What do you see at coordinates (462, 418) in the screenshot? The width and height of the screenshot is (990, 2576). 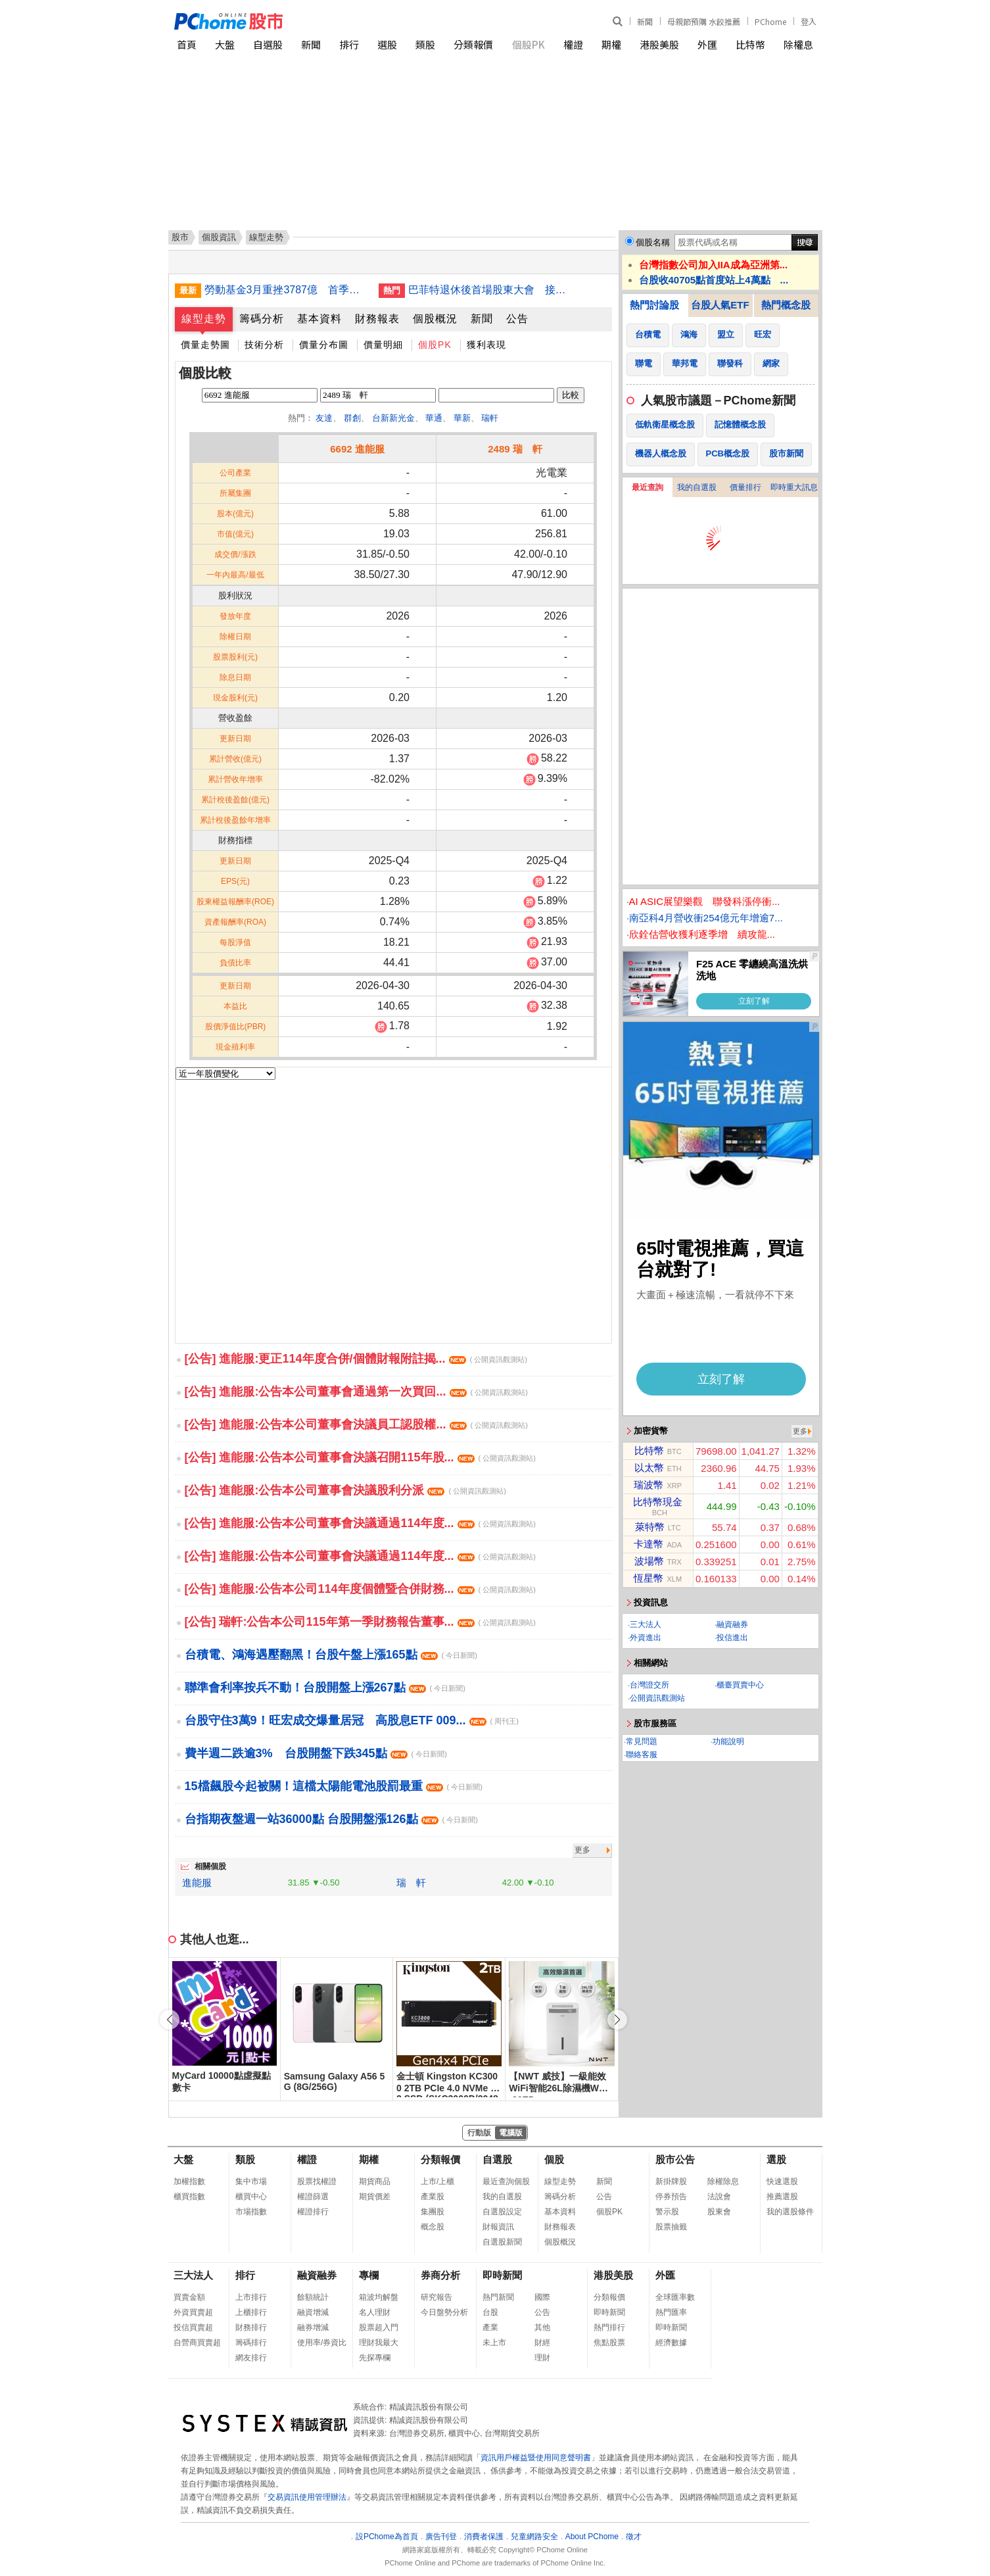 I see `華新` at bounding box center [462, 418].